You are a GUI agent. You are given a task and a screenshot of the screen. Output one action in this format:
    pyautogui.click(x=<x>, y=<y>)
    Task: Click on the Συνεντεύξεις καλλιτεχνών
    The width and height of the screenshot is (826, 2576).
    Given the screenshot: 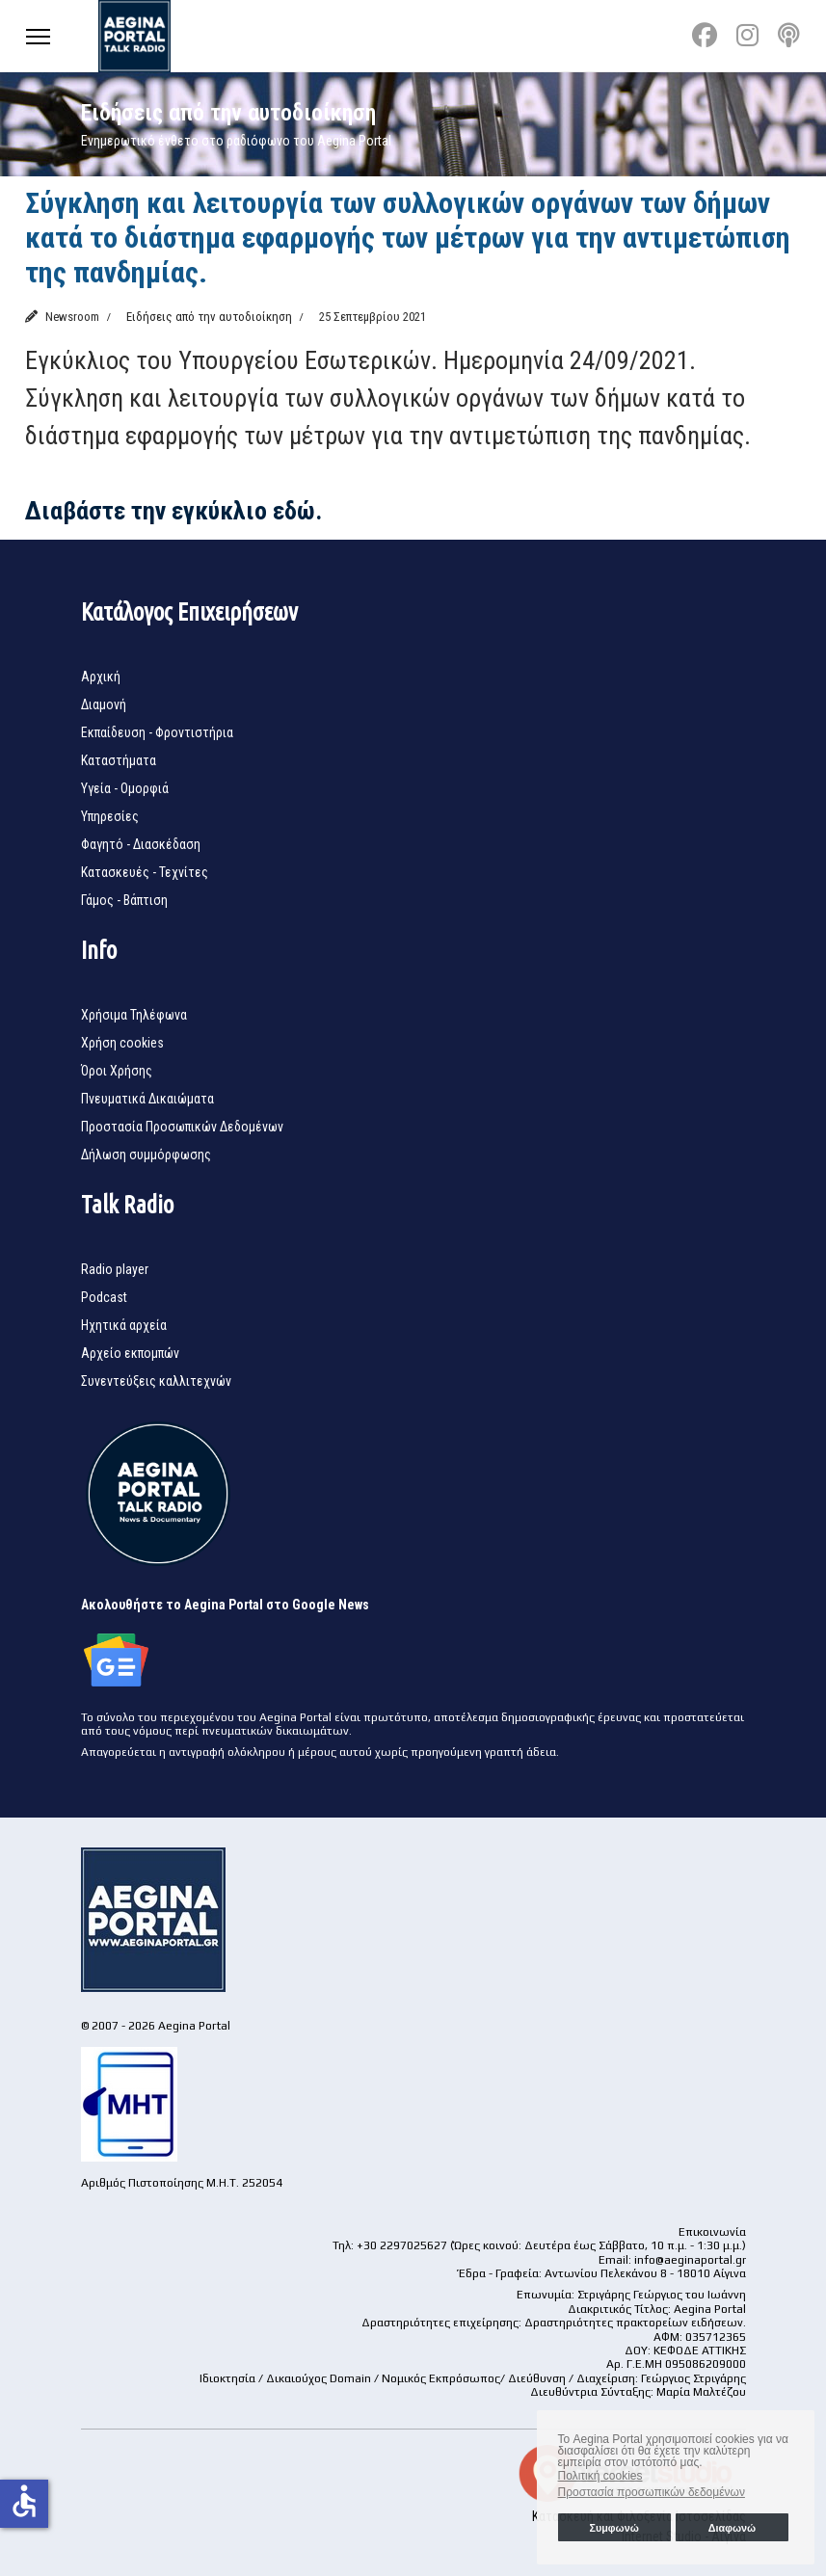 What is the action you would take?
    pyautogui.click(x=156, y=1381)
    